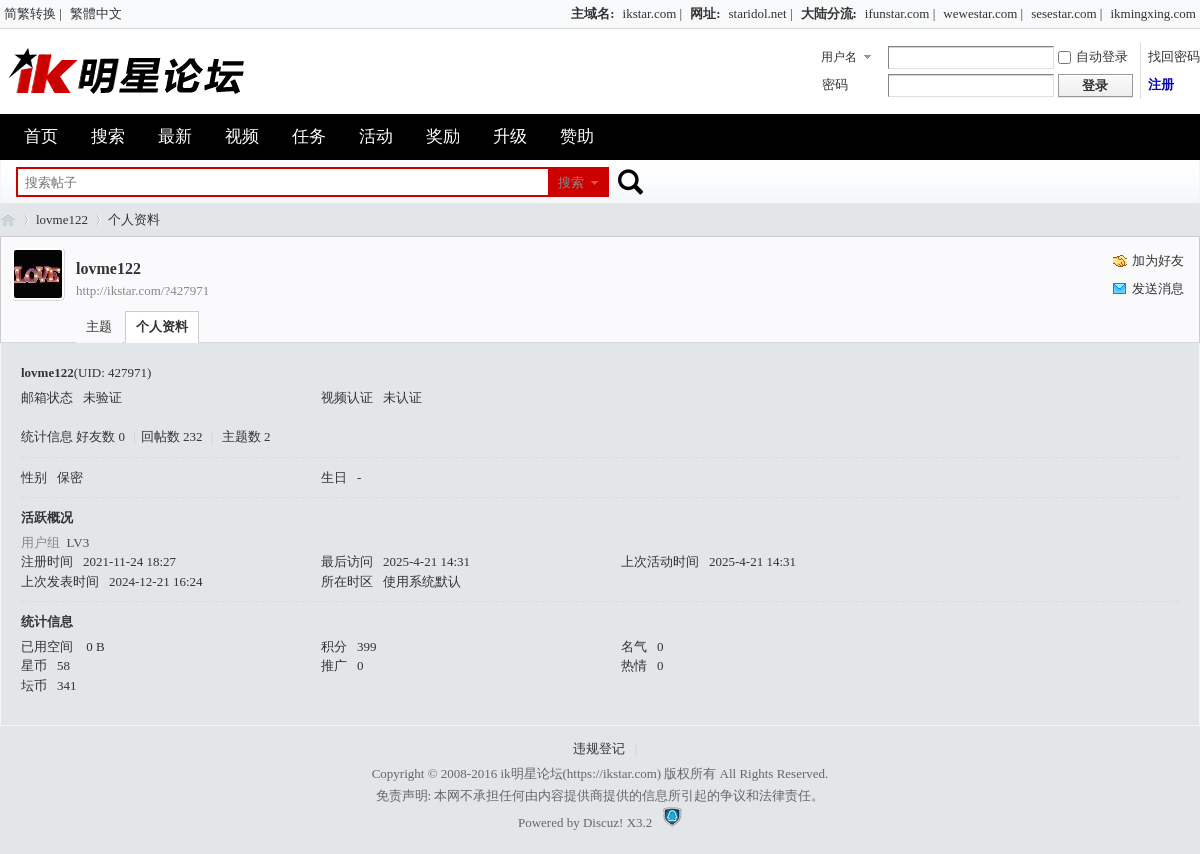 The height and width of the screenshot is (854, 1200). Describe the element at coordinates (96, 13) in the screenshot. I see `繁體中文` at that location.